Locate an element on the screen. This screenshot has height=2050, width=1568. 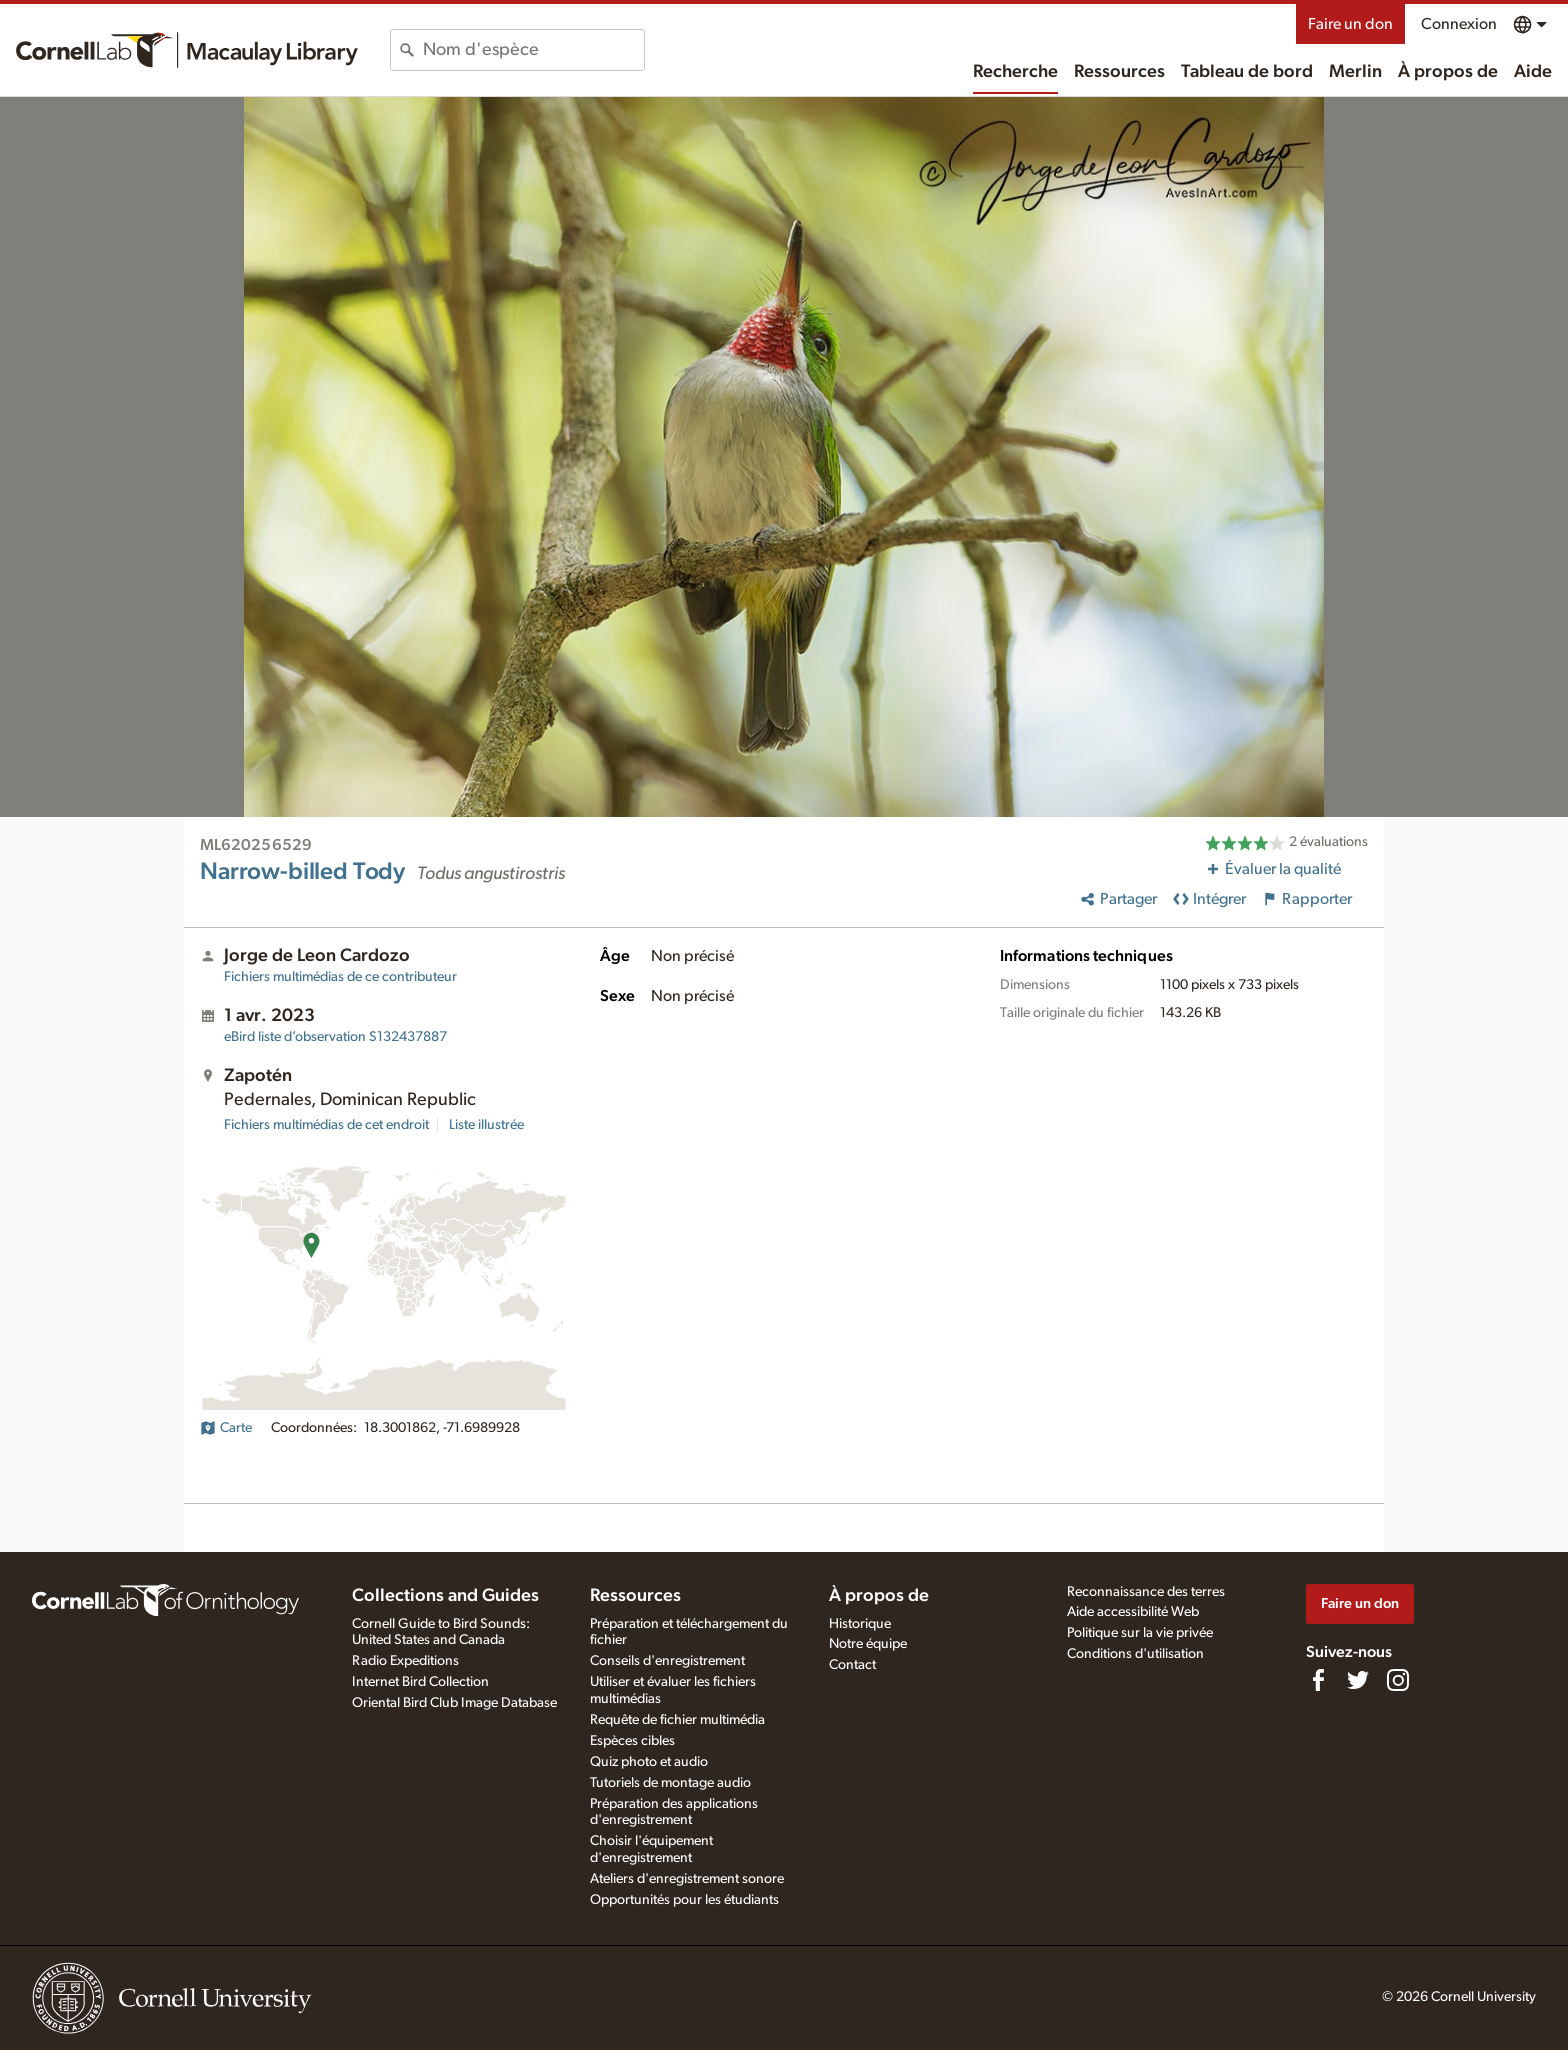
Ateliers d'enregistrement sonore is located at coordinates (687, 1879).